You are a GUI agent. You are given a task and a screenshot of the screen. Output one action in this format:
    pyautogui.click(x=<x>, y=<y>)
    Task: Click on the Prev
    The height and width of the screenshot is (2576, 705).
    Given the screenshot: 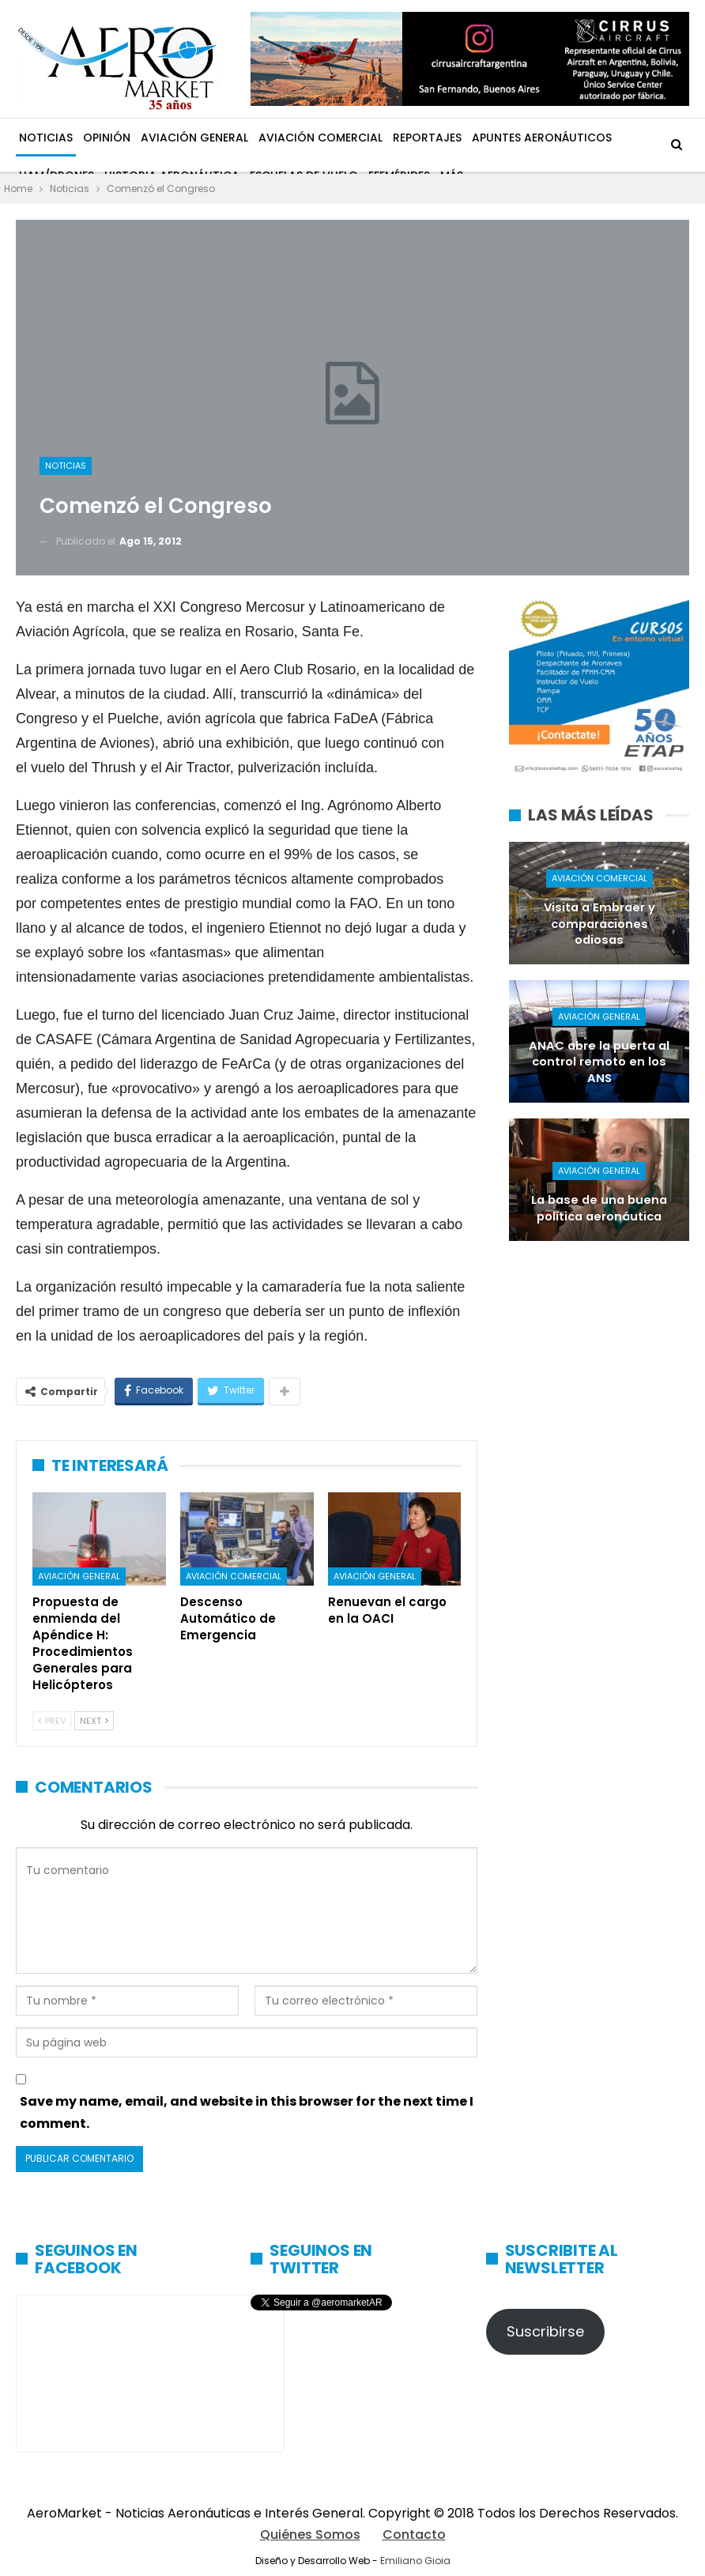 What is the action you would take?
    pyautogui.click(x=52, y=1720)
    